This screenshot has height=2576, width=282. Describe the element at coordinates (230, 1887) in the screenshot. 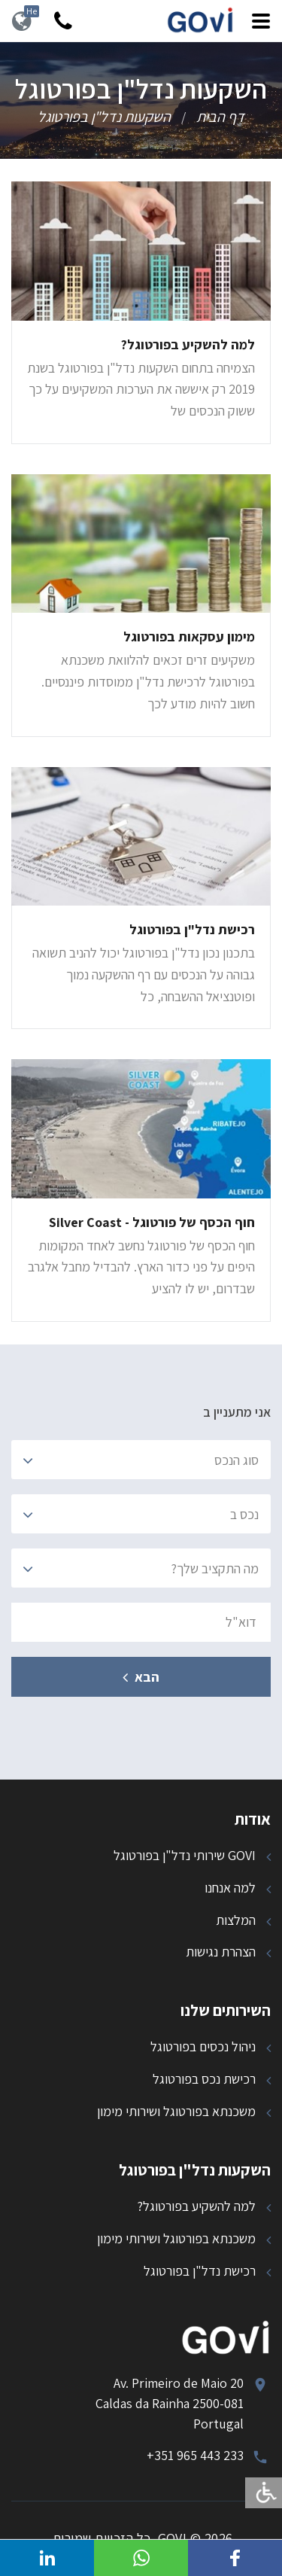

I see `למה אנחנו` at that location.